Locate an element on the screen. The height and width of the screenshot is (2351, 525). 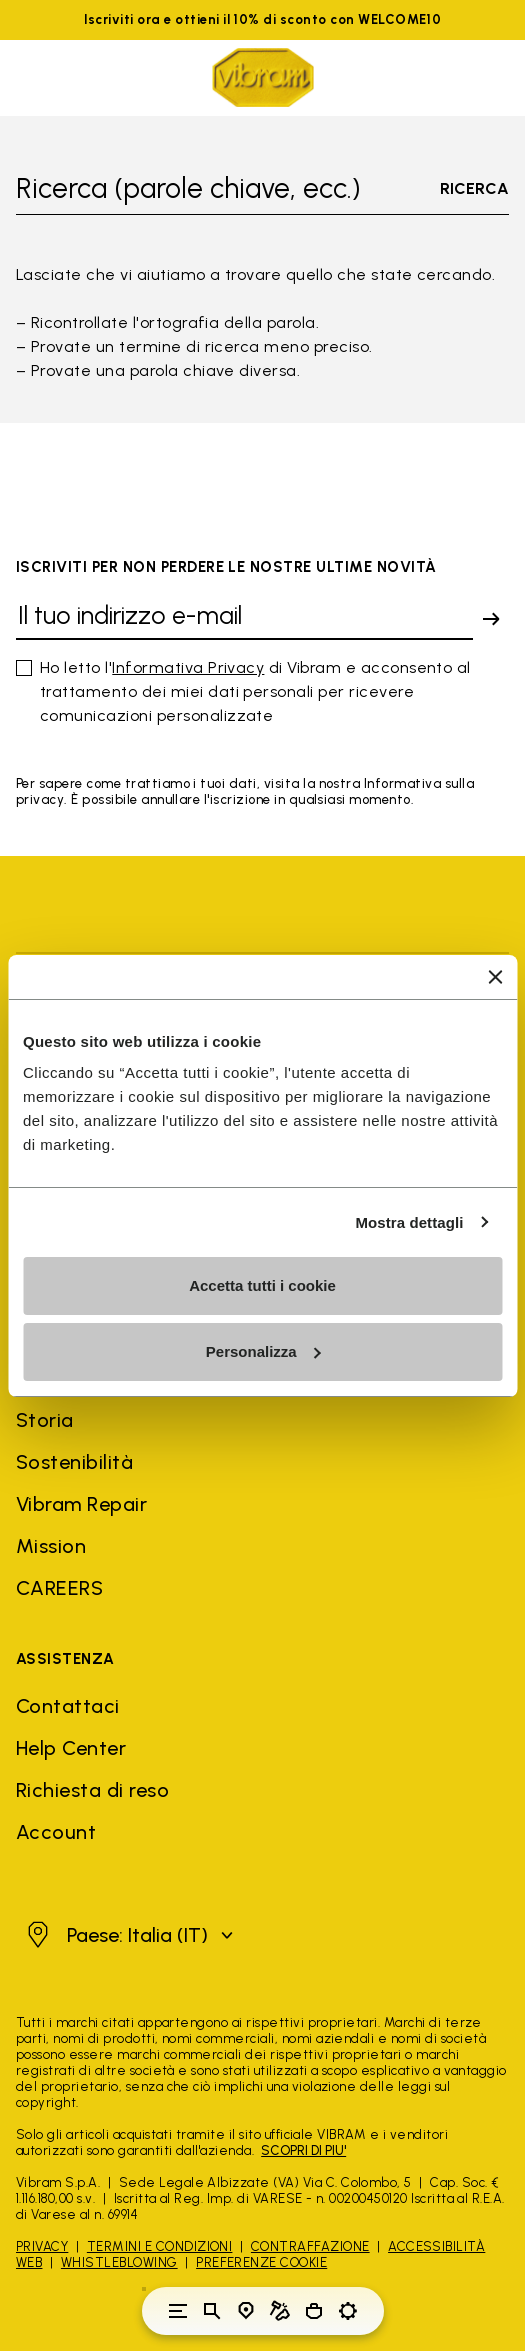
Storia is located at coordinates (45, 1420).